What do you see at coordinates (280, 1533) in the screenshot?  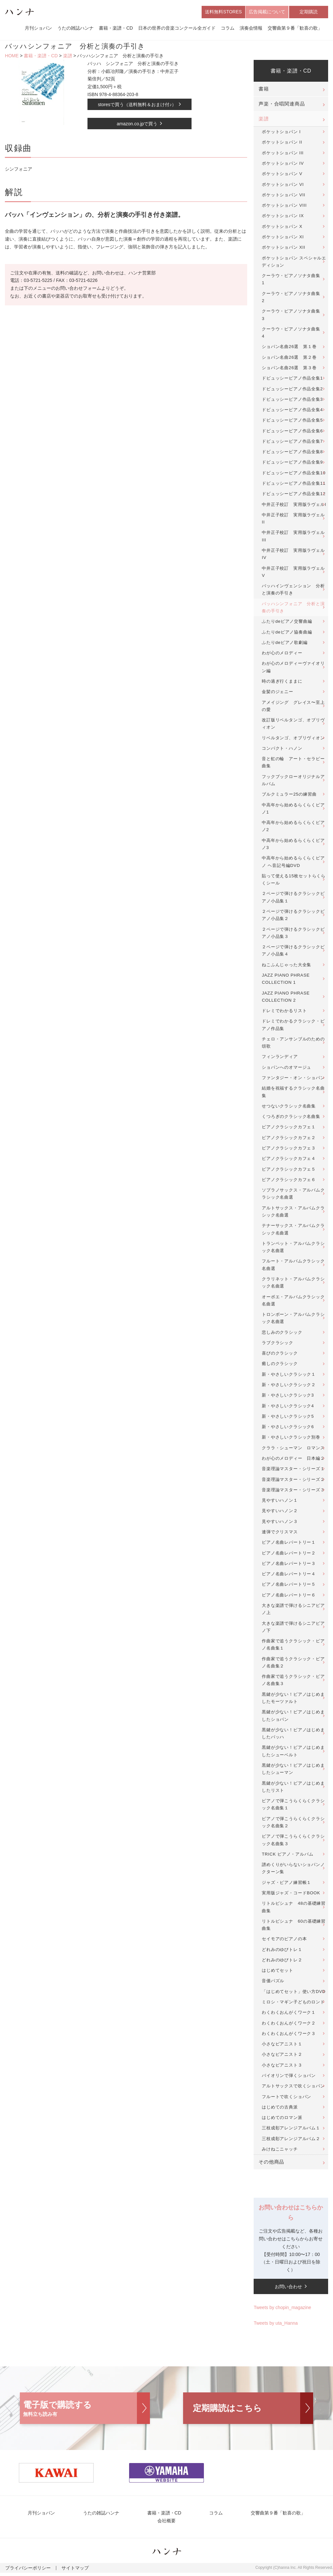 I see `連弾でクリスマス` at bounding box center [280, 1533].